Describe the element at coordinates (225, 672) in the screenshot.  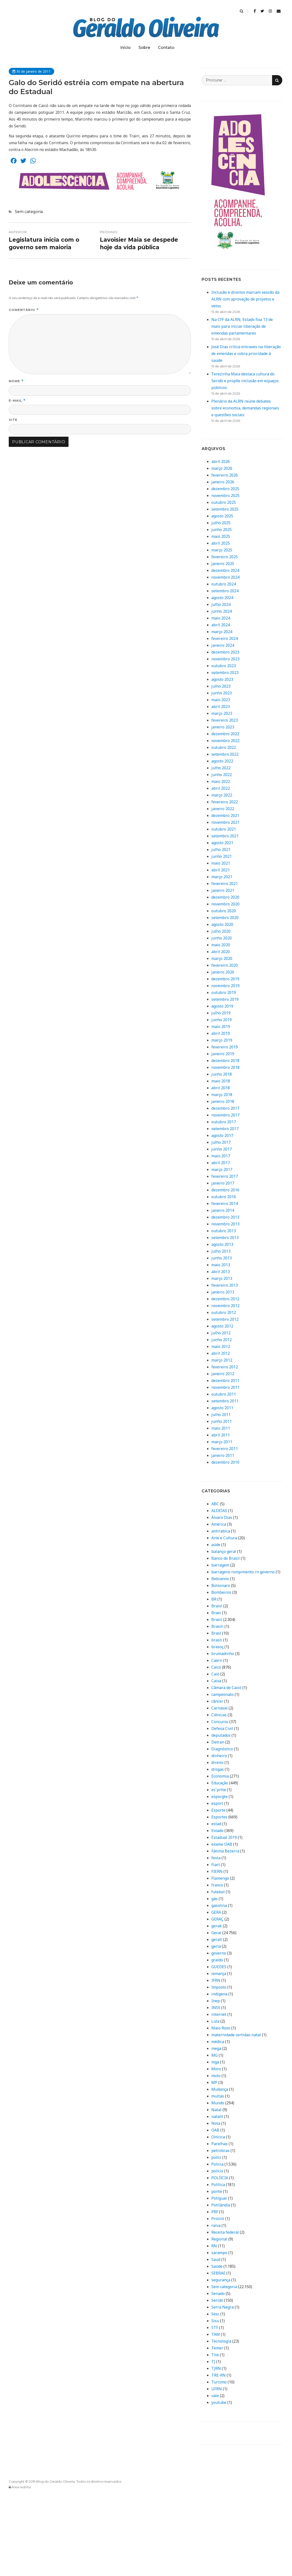
I see `setembro 2023` at that location.